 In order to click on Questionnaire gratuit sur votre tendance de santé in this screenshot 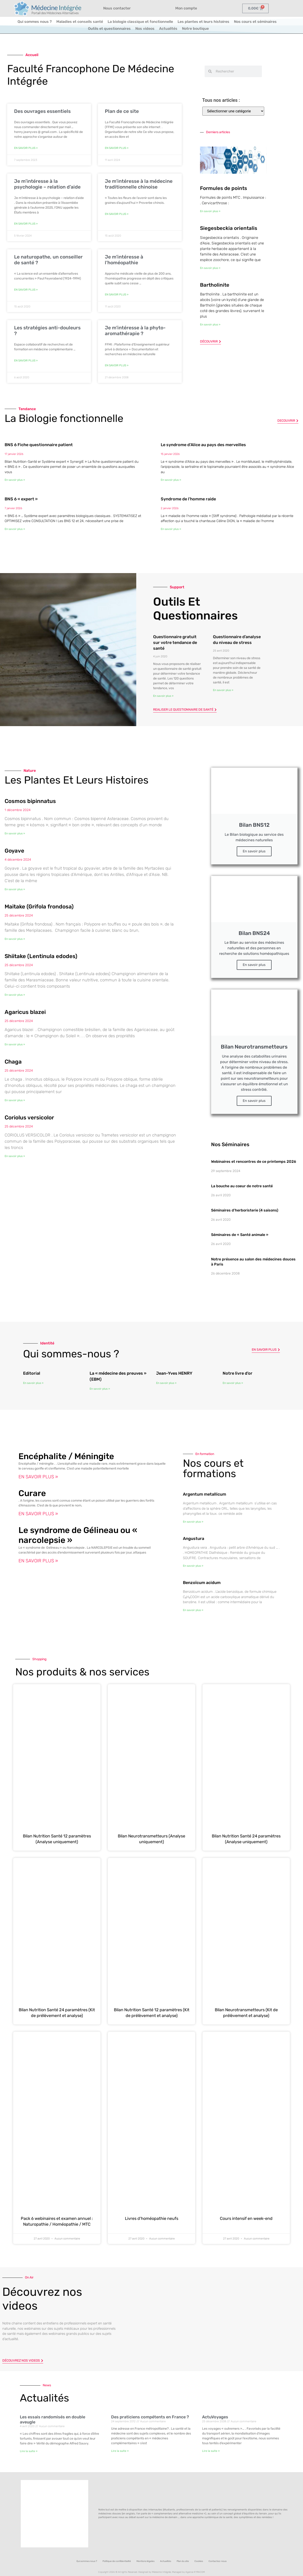, I will do `click(175, 642)`.